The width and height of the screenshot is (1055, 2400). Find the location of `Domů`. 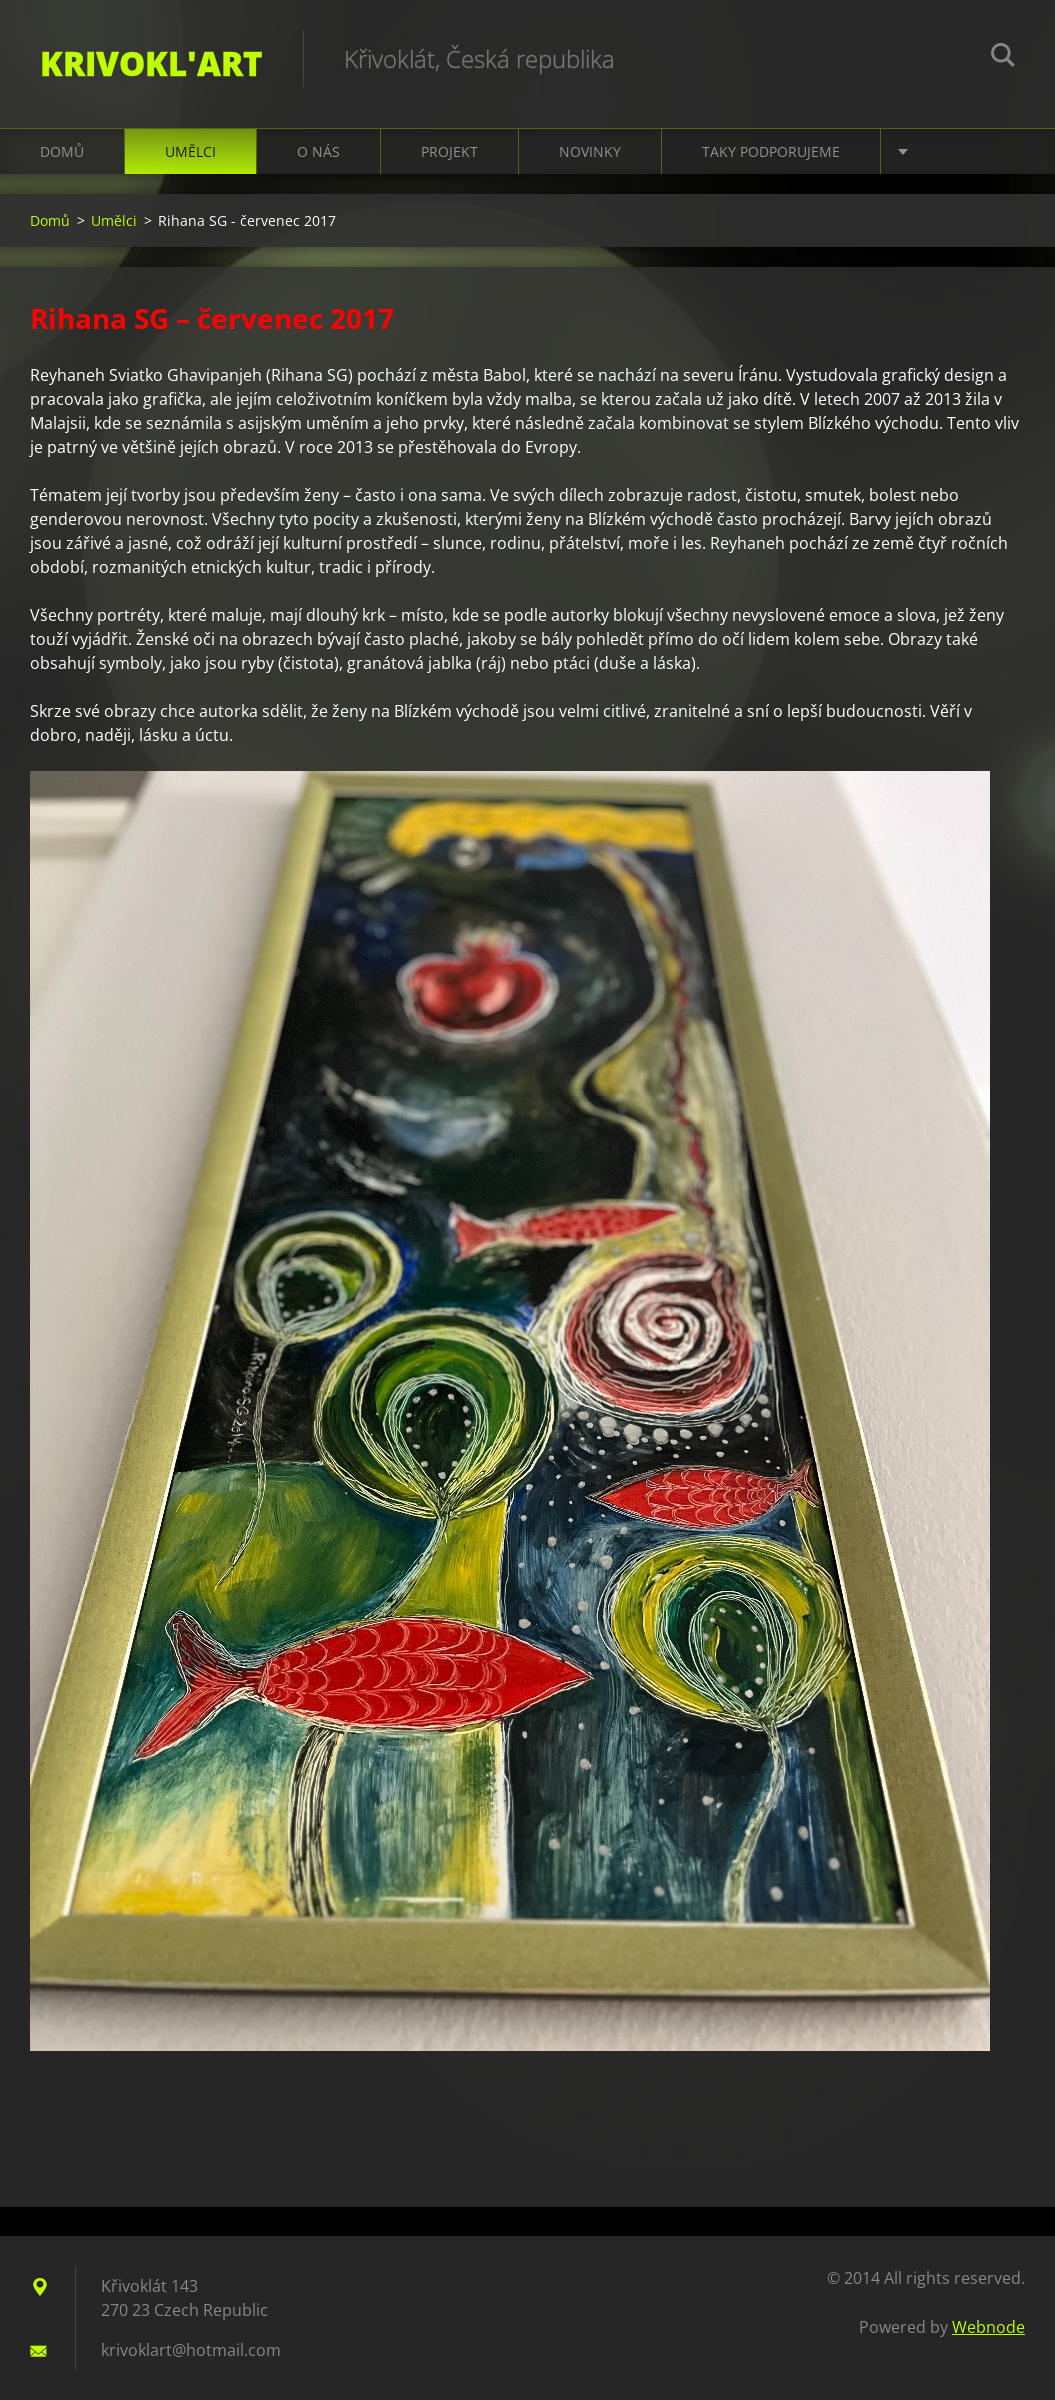

Domů is located at coordinates (62, 151).